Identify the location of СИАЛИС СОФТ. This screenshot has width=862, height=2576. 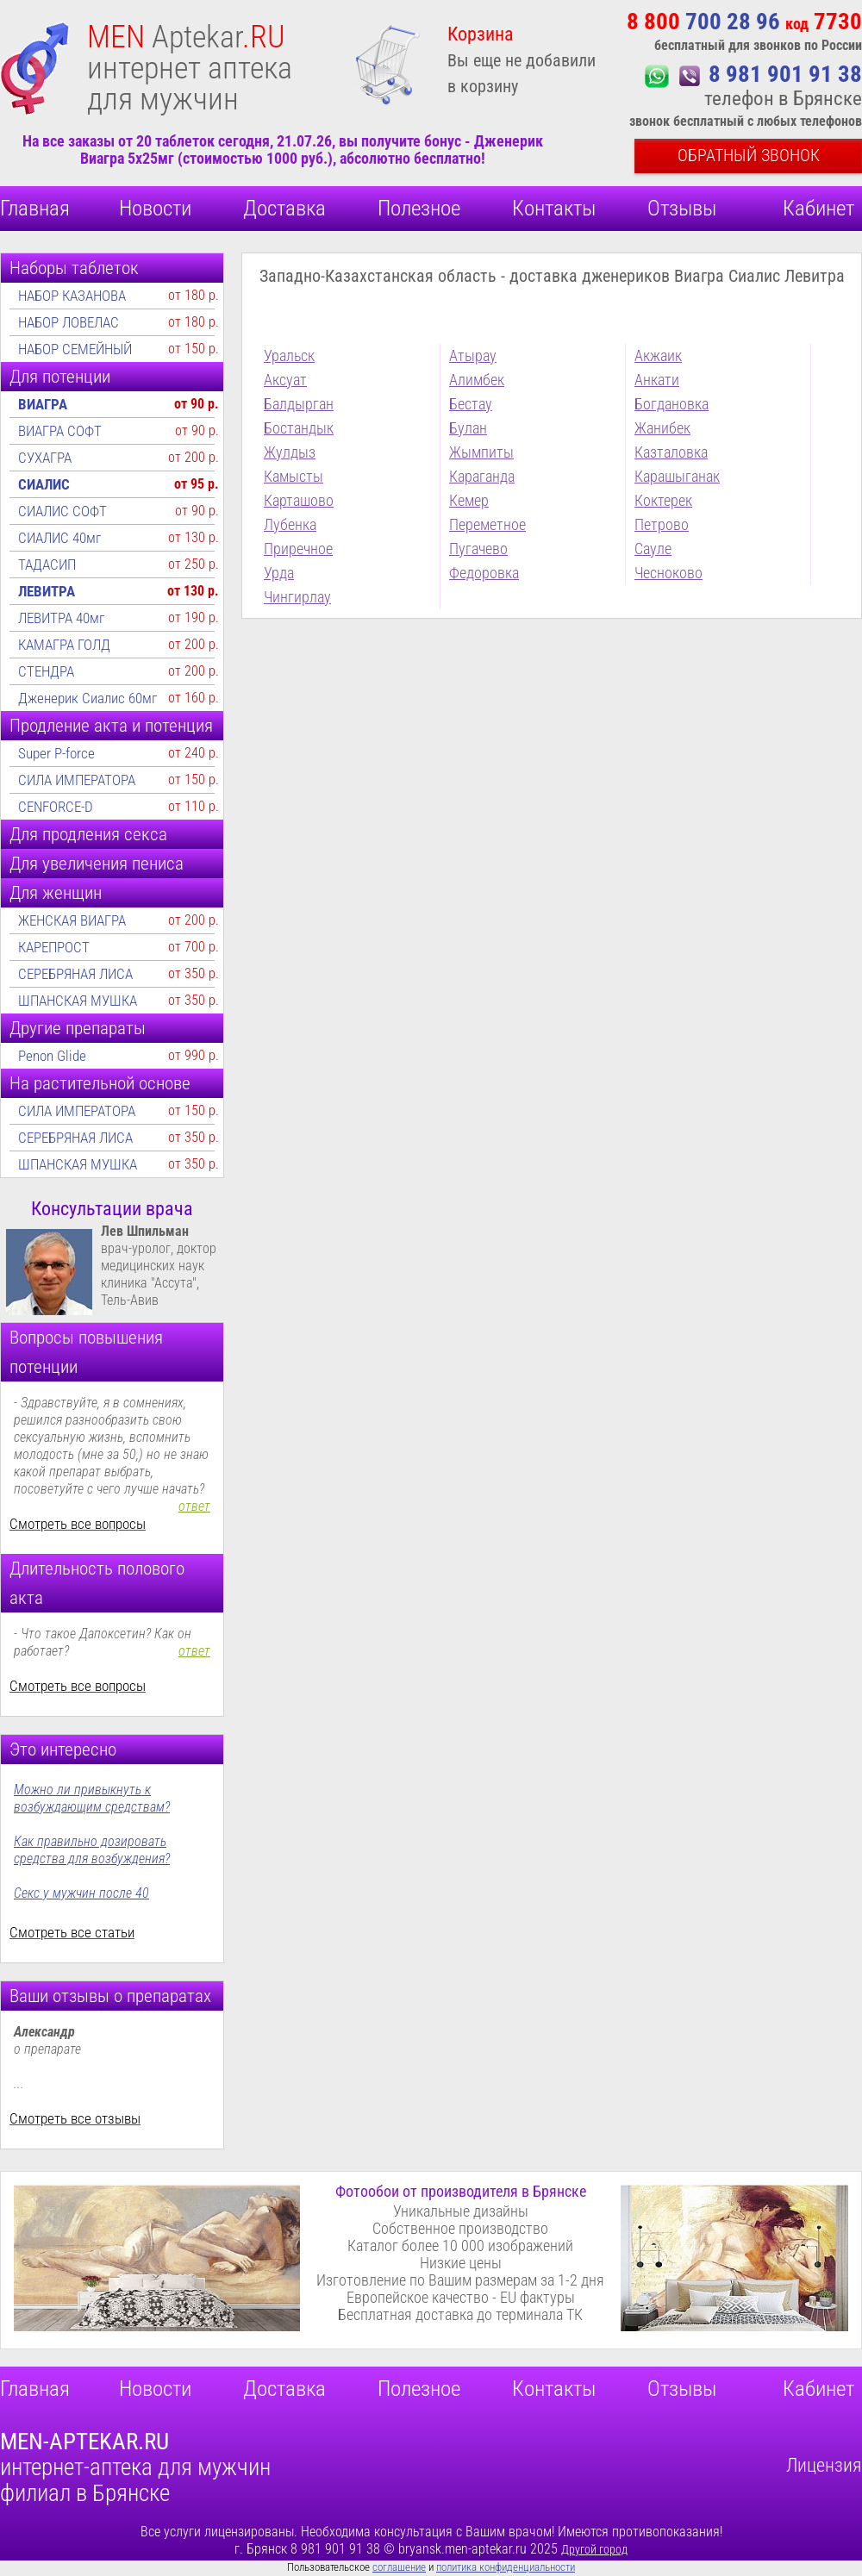
(62, 511).